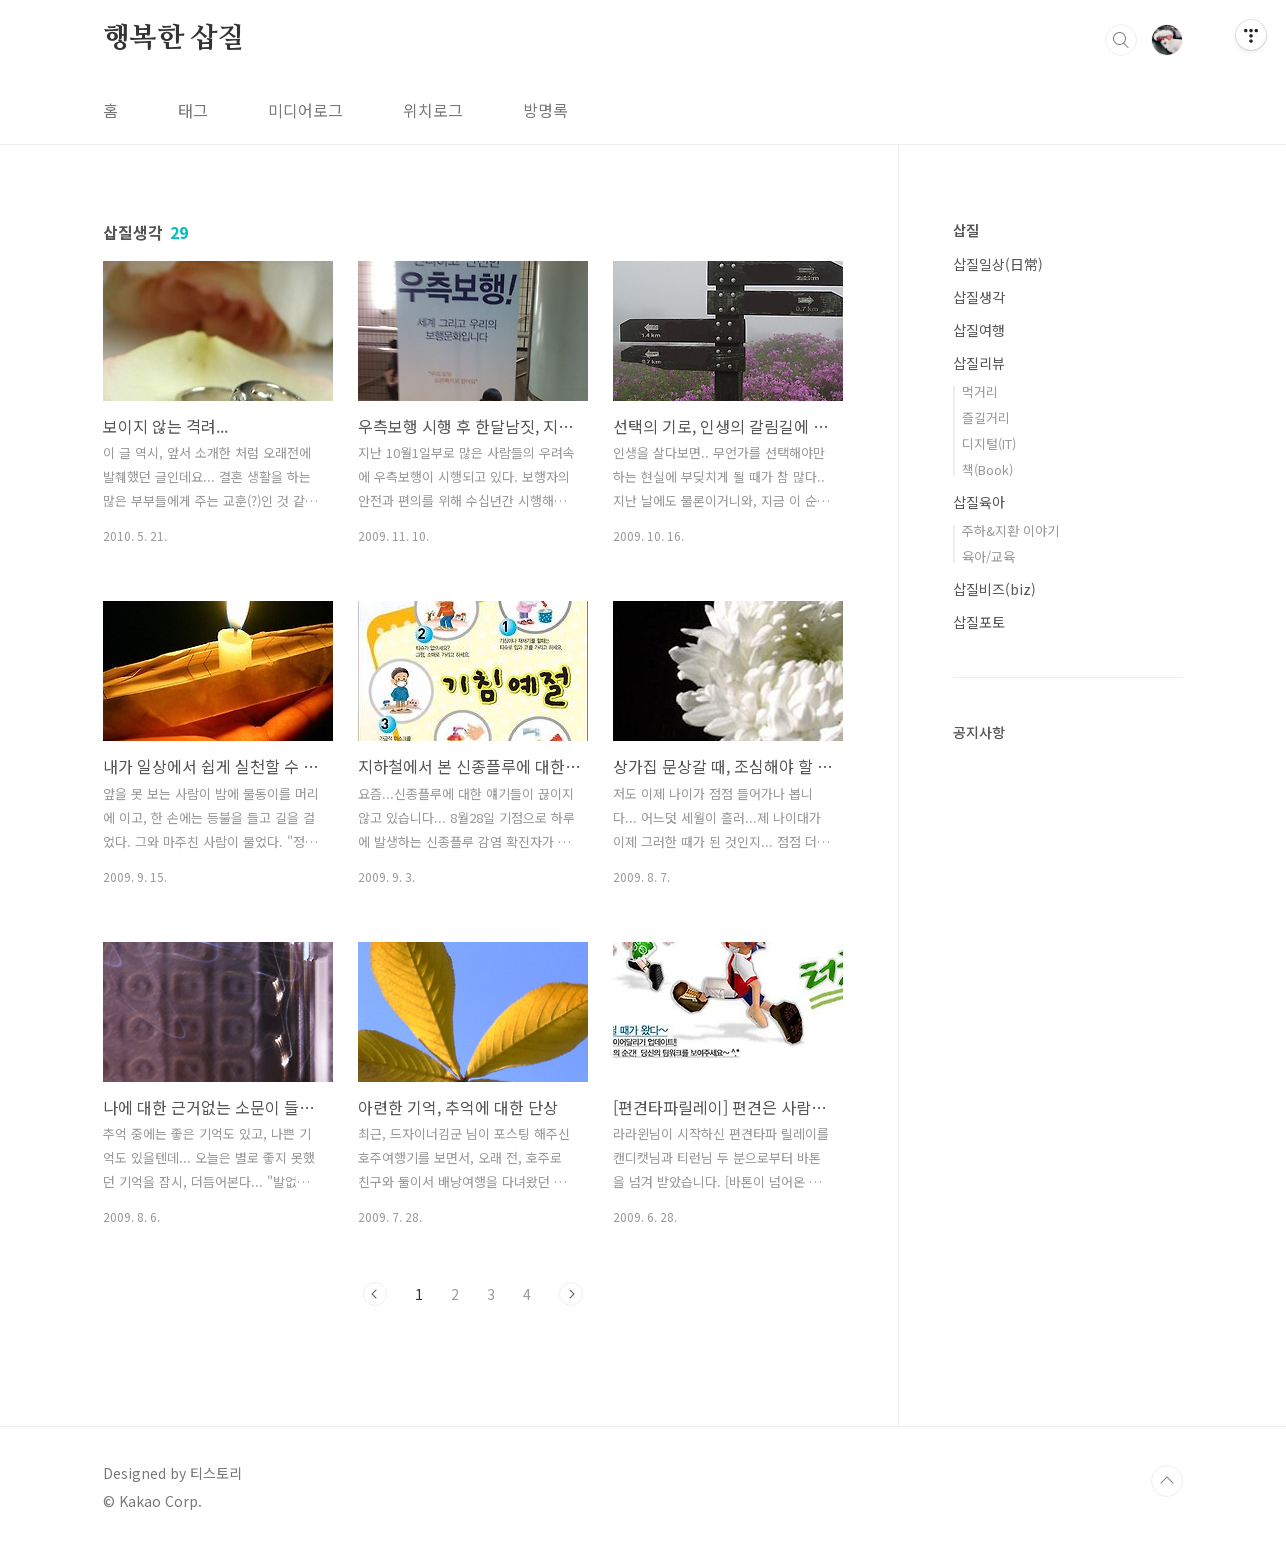  Describe the element at coordinates (979, 363) in the screenshot. I see `삽질리뷰` at that location.